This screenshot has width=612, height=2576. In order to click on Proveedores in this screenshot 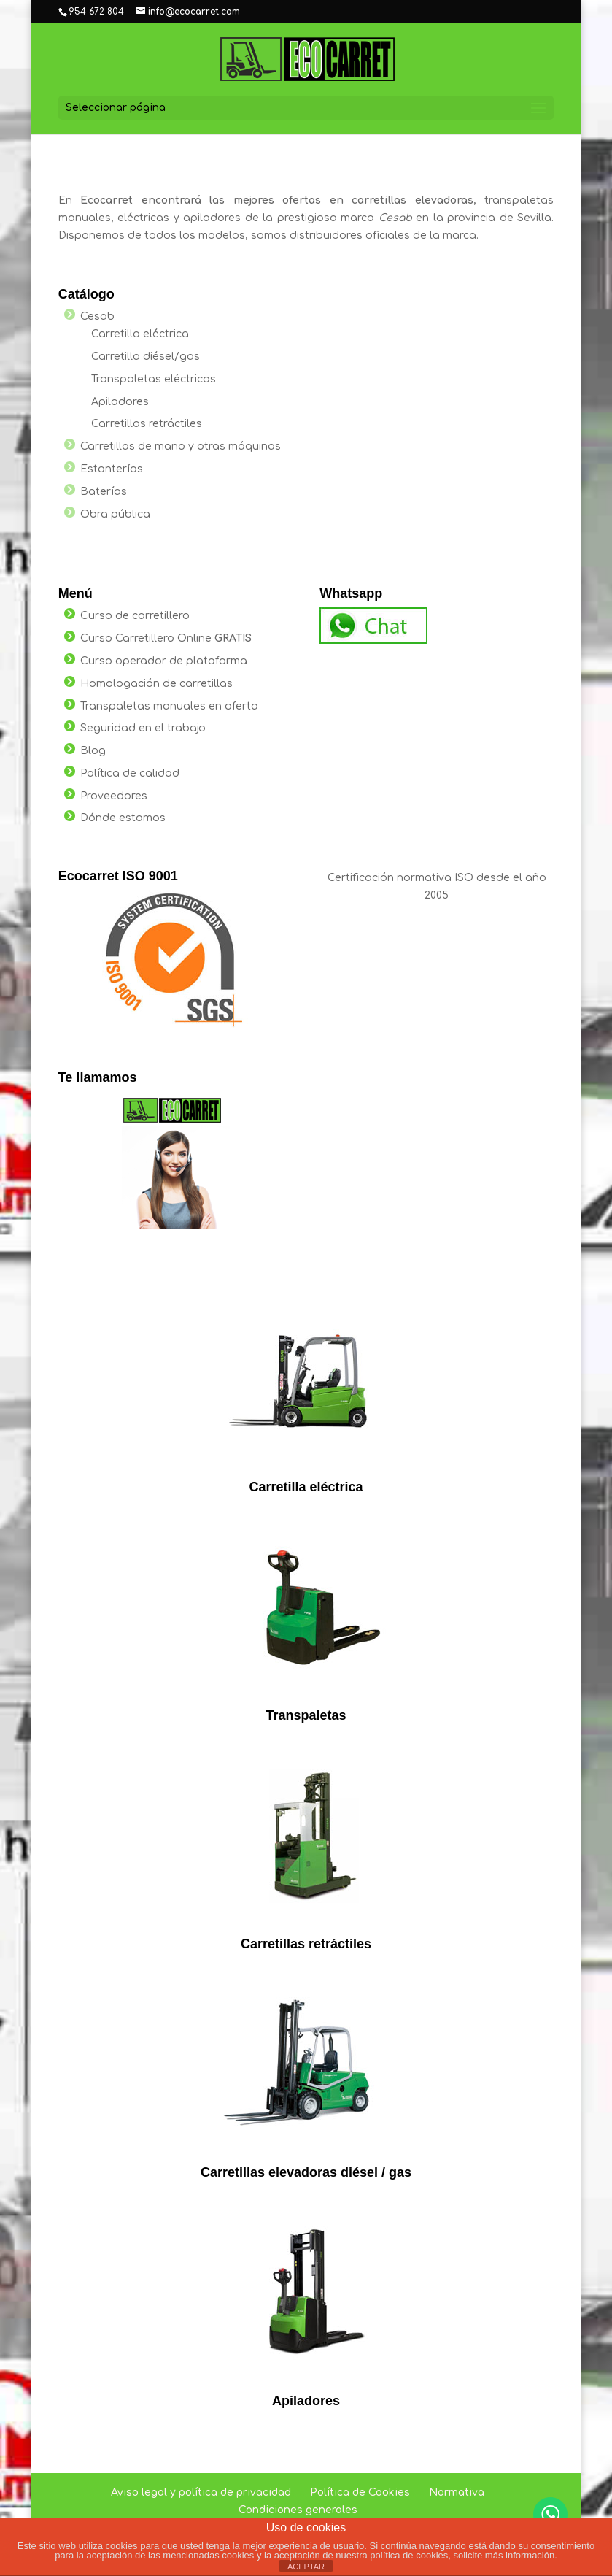, I will do `click(113, 796)`.